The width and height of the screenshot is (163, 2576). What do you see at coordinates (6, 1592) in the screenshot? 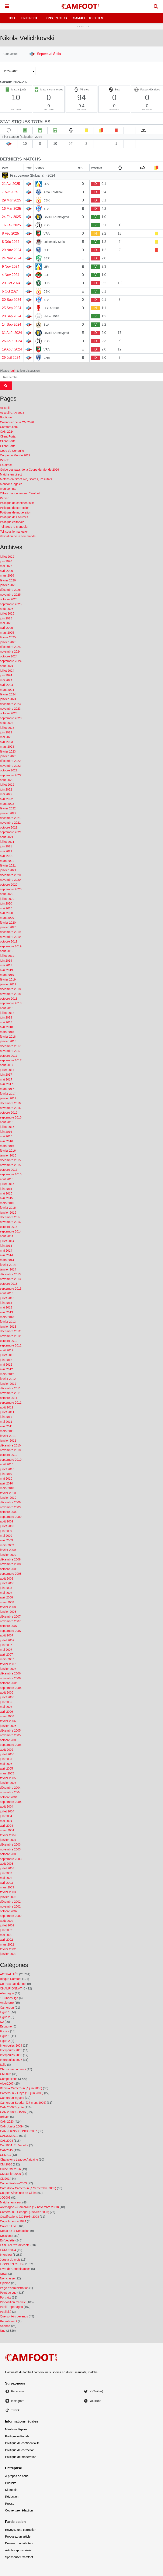
I see `mai 2008` at bounding box center [6, 1592].